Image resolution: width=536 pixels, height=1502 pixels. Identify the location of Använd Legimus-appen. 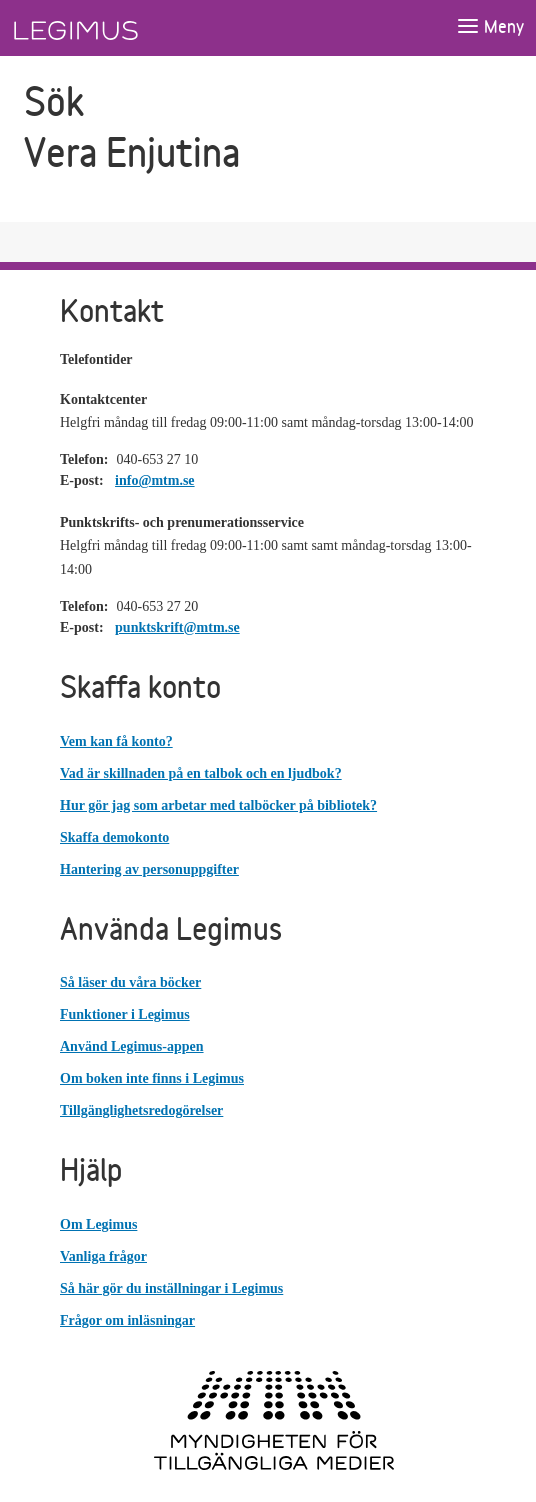
(132, 1046).